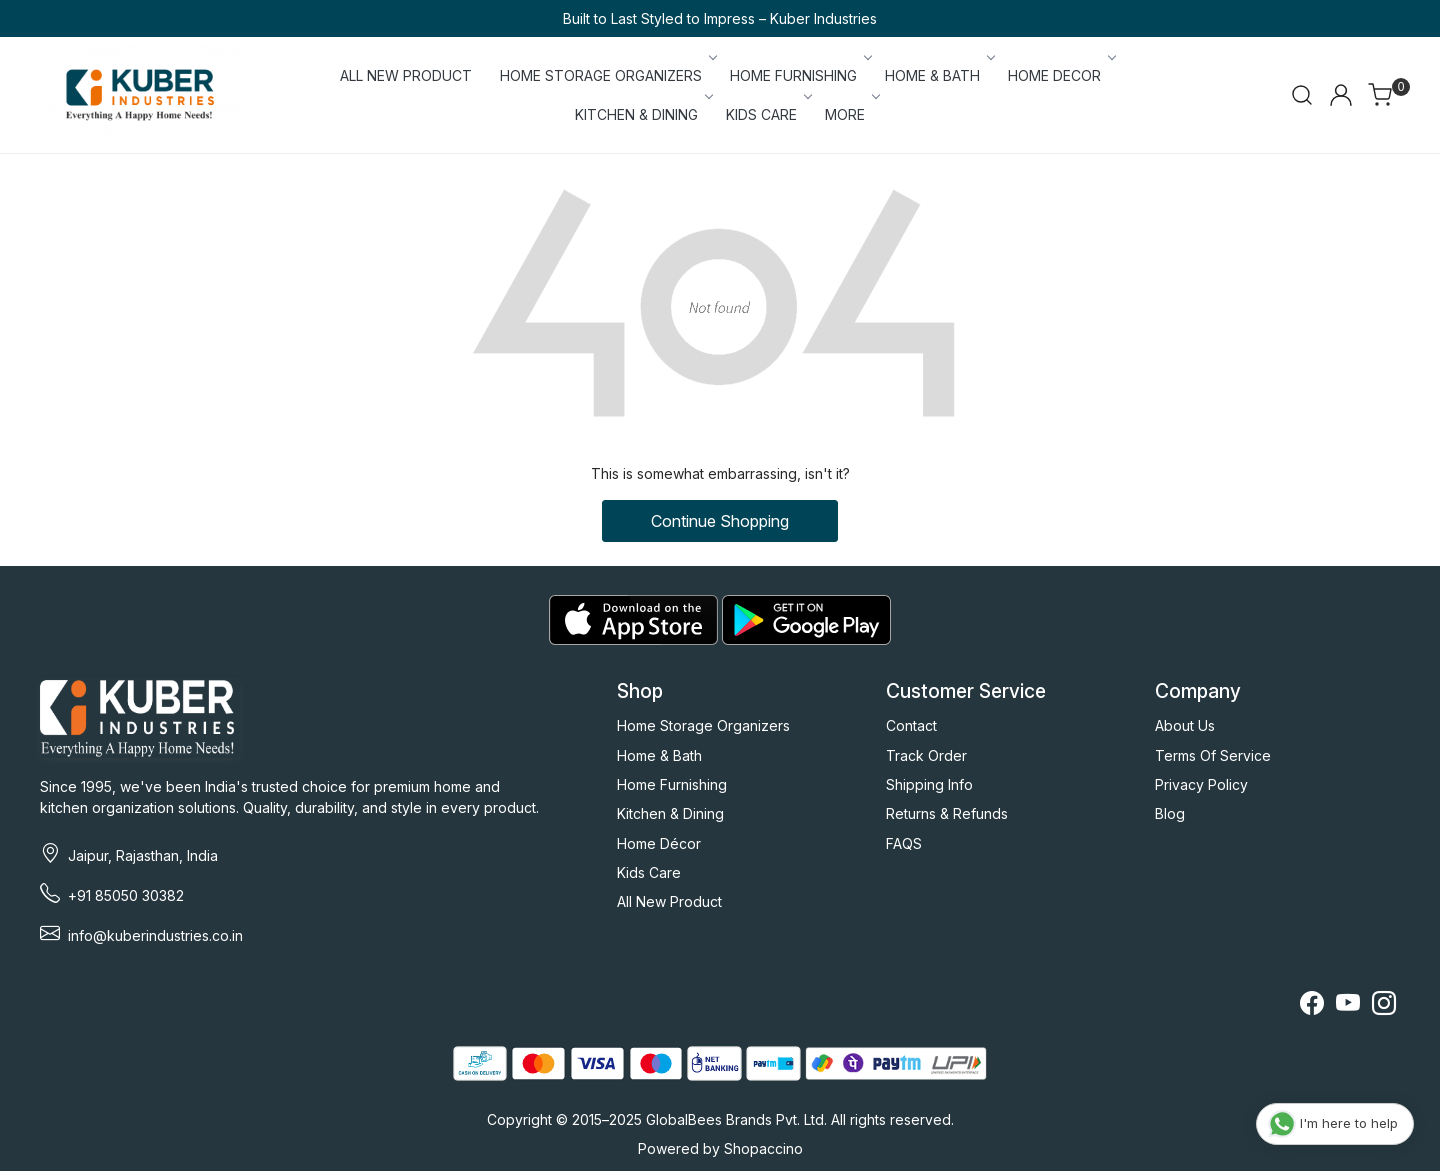 Image resolution: width=1440 pixels, height=1171 pixels. What do you see at coordinates (938, 75) in the screenshot?
I see `HOME & BATH` at bounding box center [938, 75].